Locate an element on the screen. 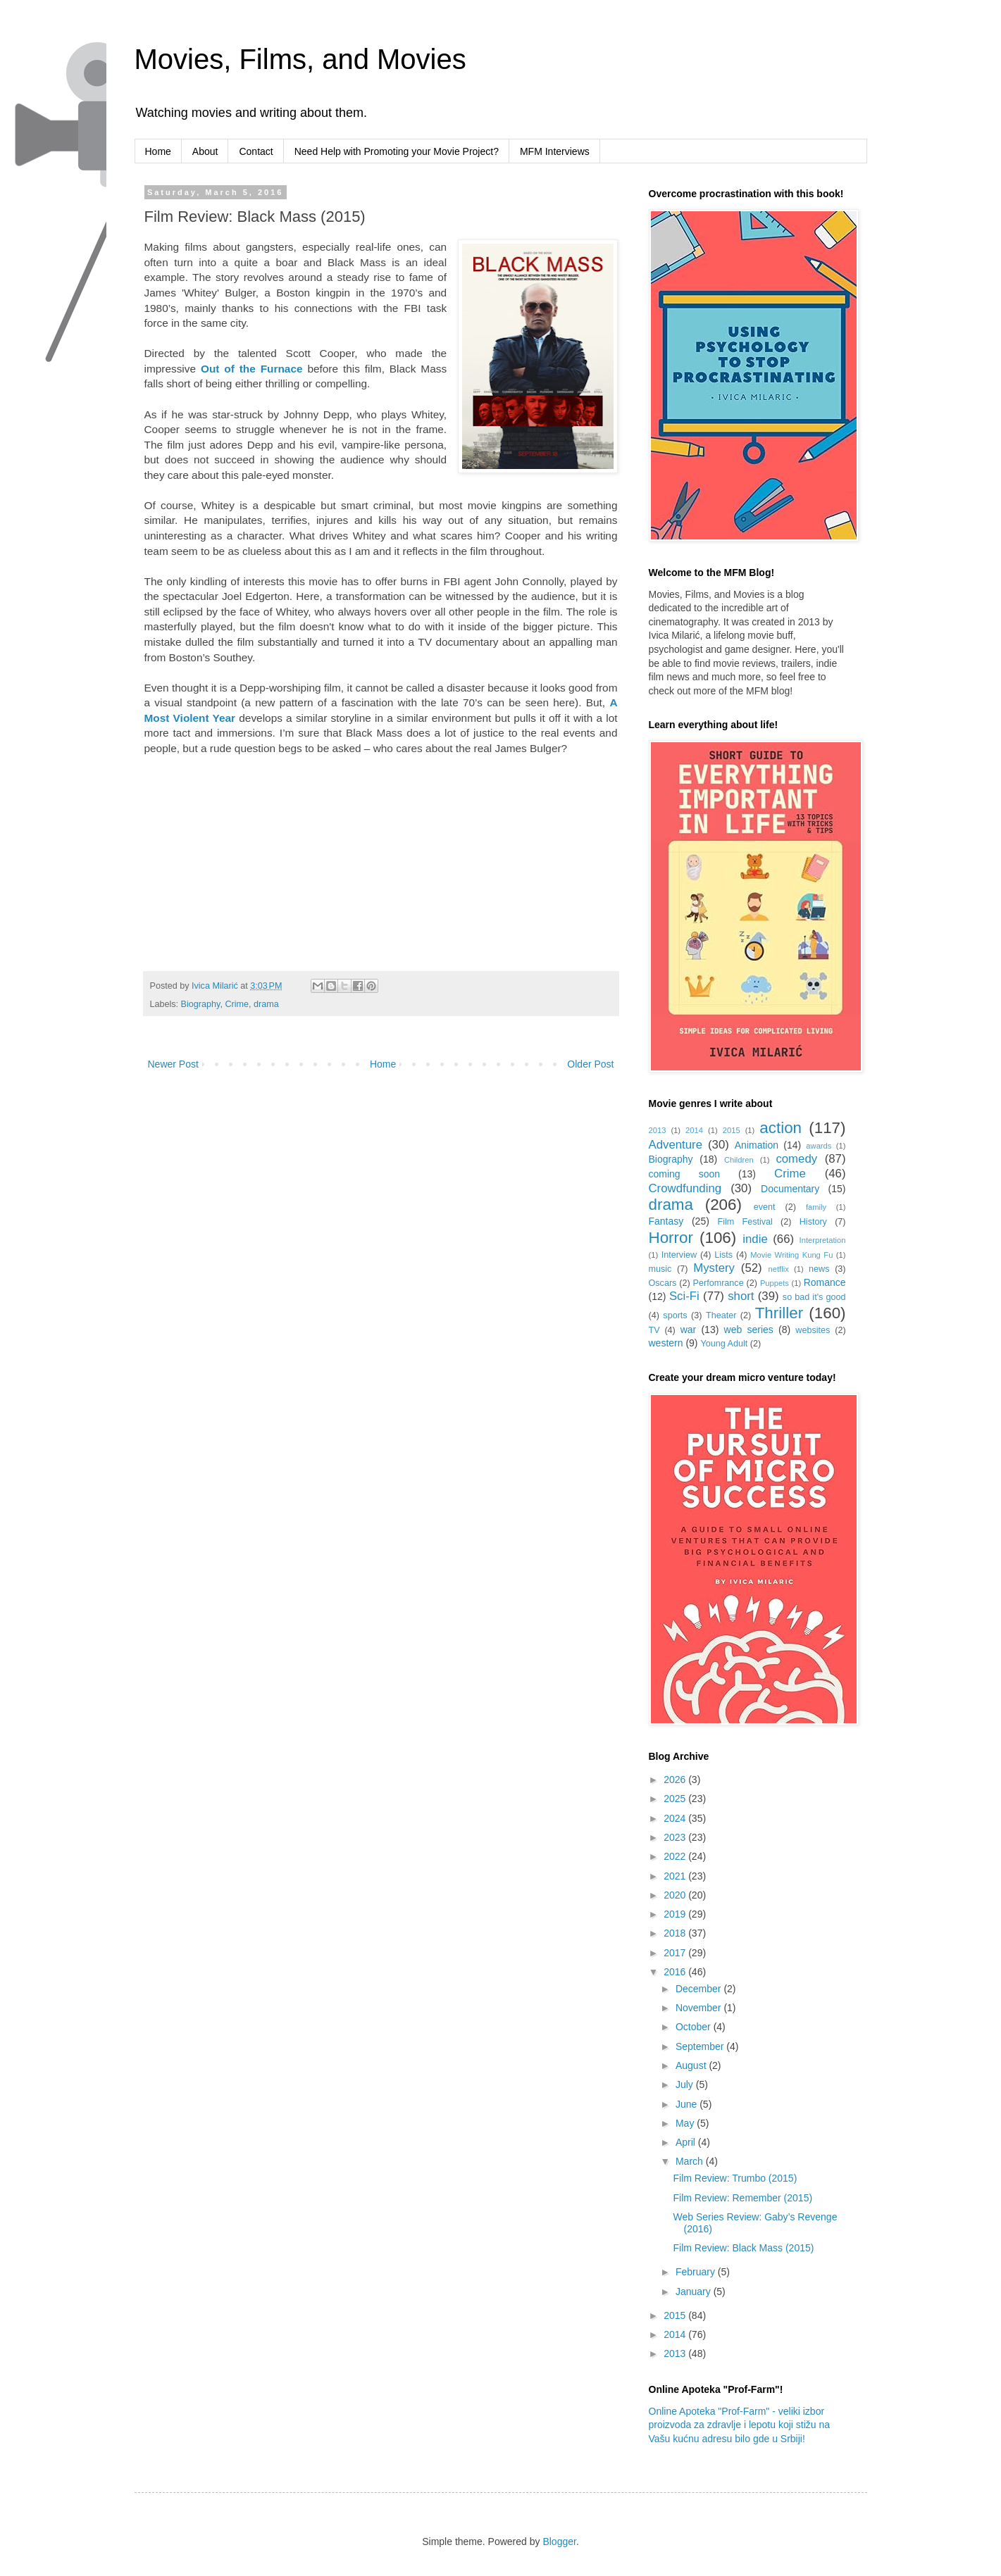  January is located at coordinates (695, 2291).